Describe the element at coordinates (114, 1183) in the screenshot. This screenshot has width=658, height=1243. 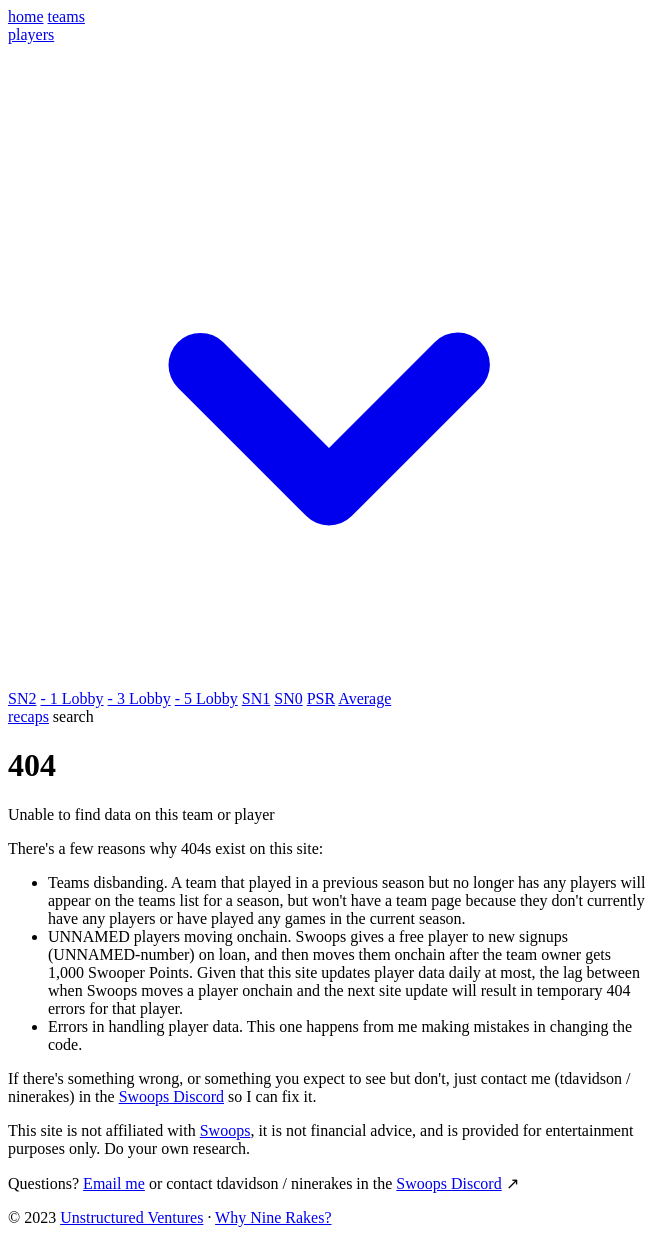
I see `Email me` at that location.